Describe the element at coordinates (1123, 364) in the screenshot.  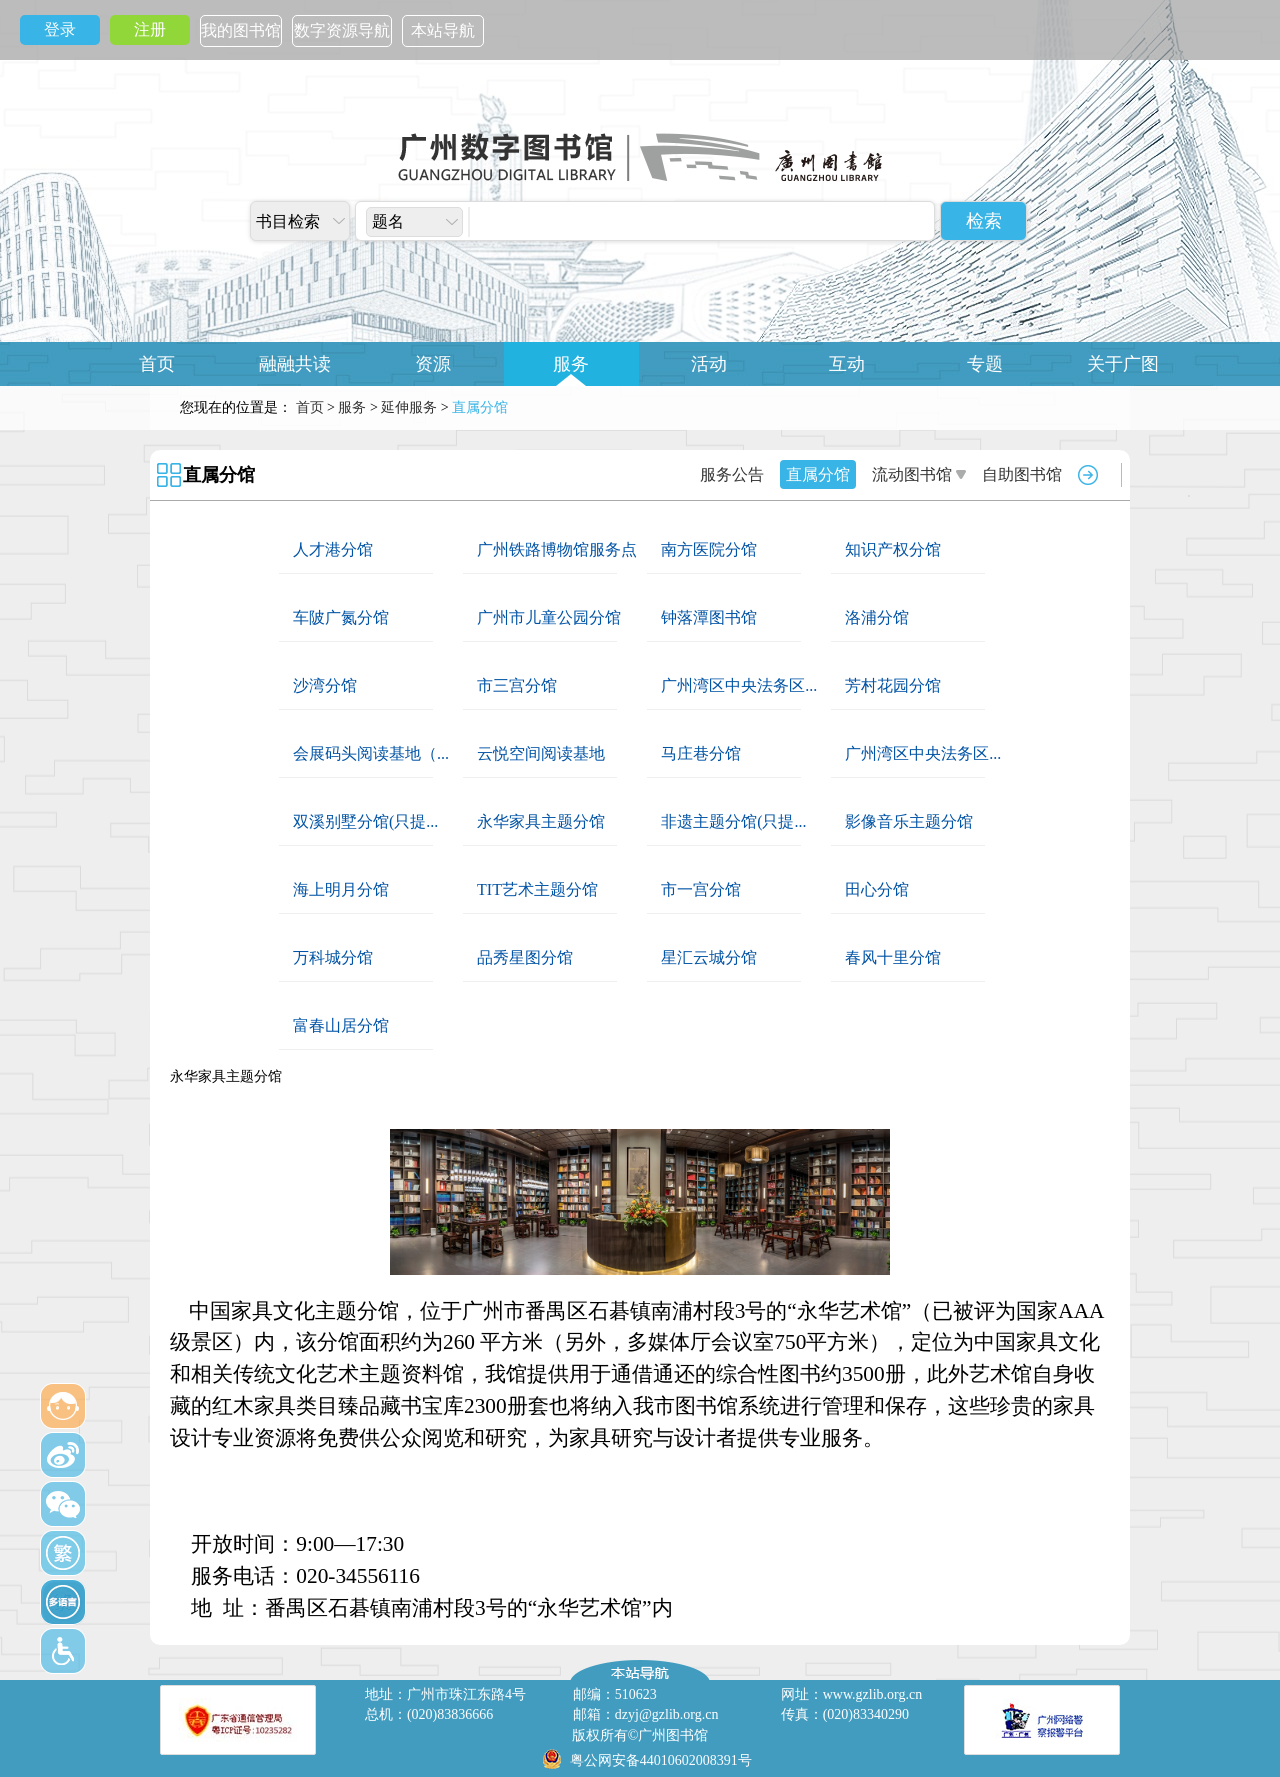
I see `关于广图` at that location.